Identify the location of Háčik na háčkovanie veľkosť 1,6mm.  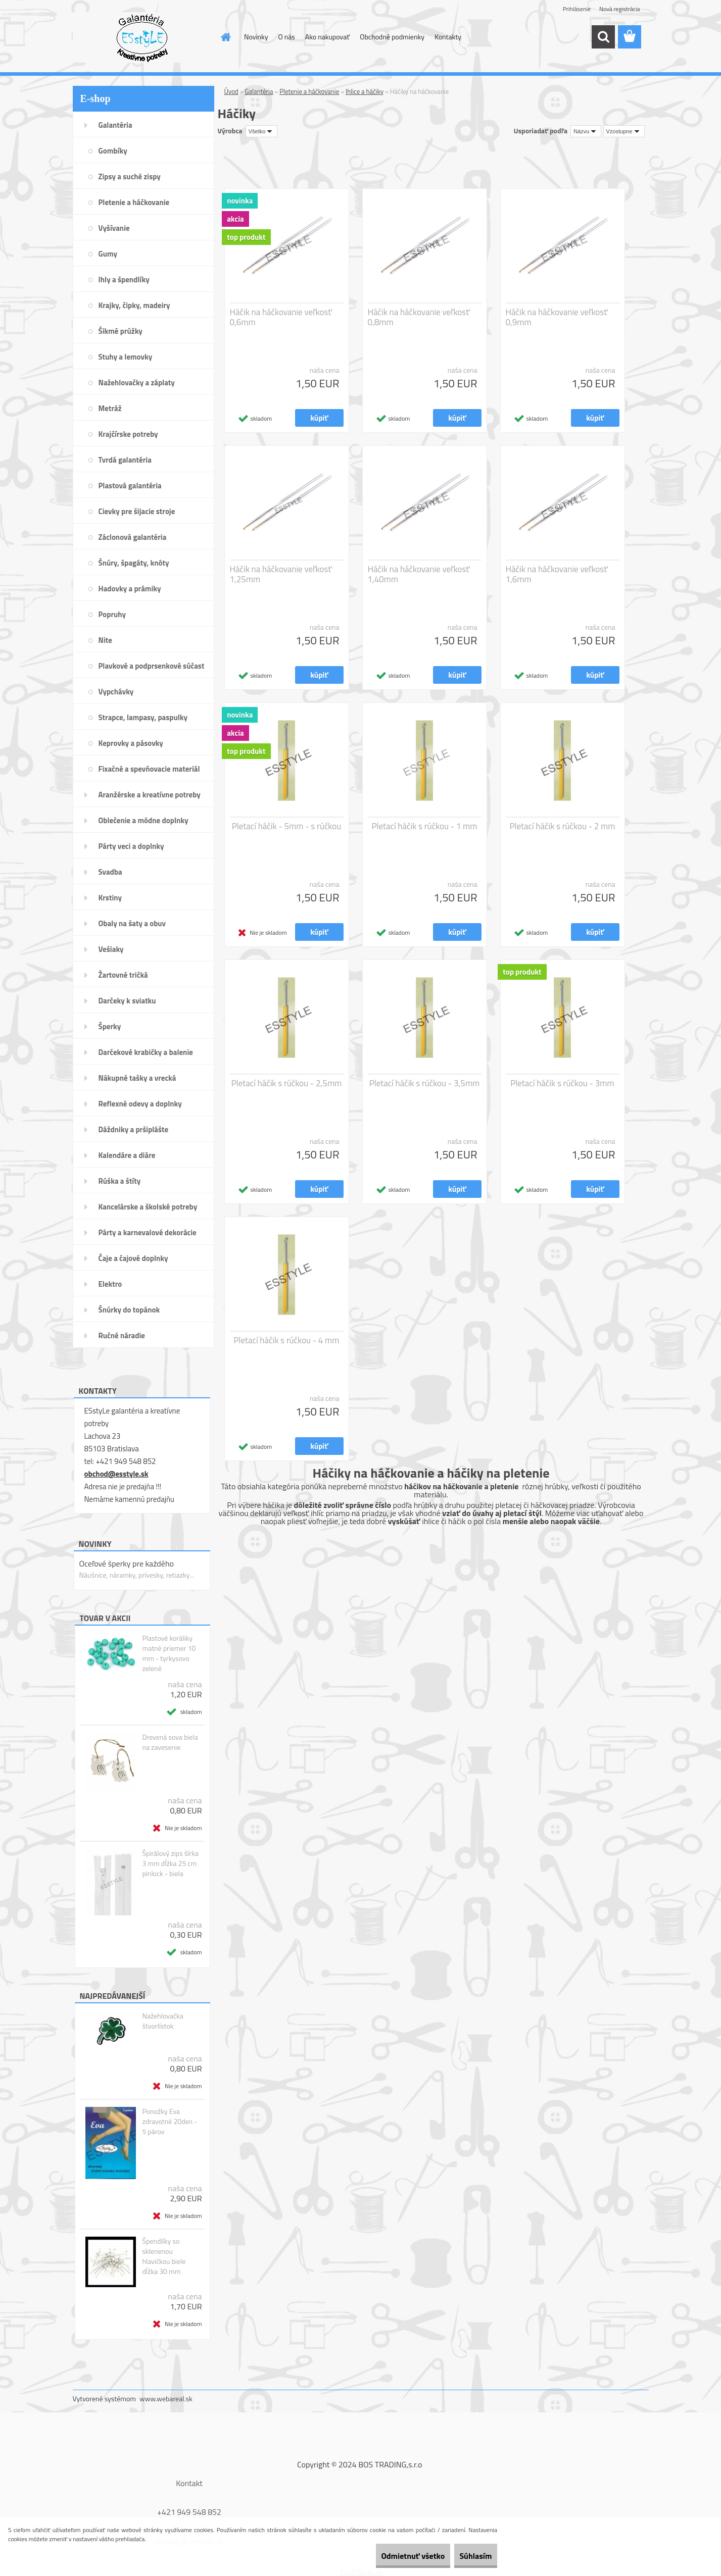
(557, 574).